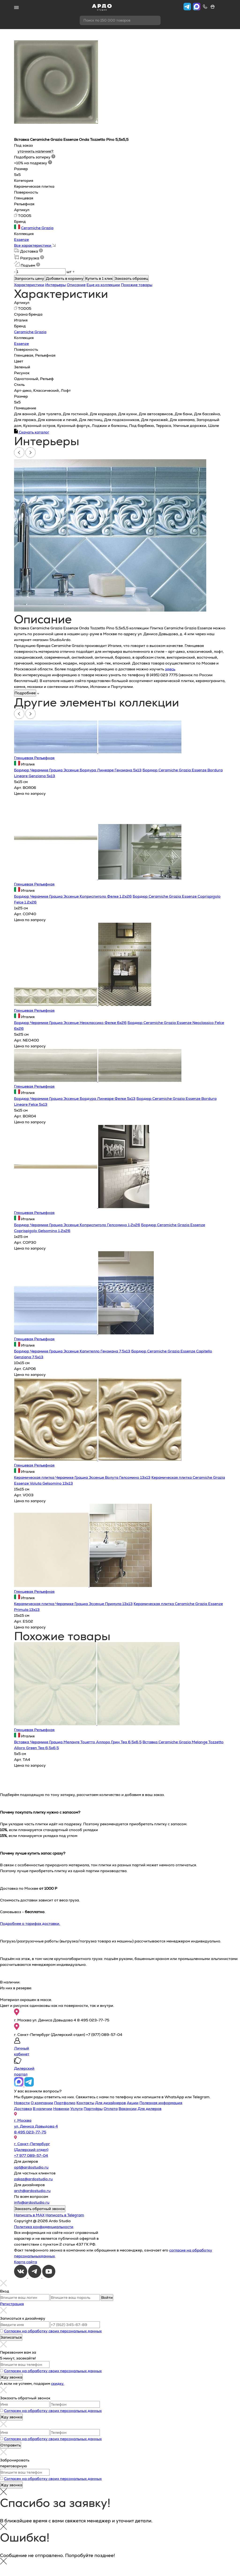  Describe the element at coordinates (78, 770) in the screenshot. I see `Бордюр Черамике Грациа Эссенце Бордура Линеаре Гензиана 5x13` at that location.